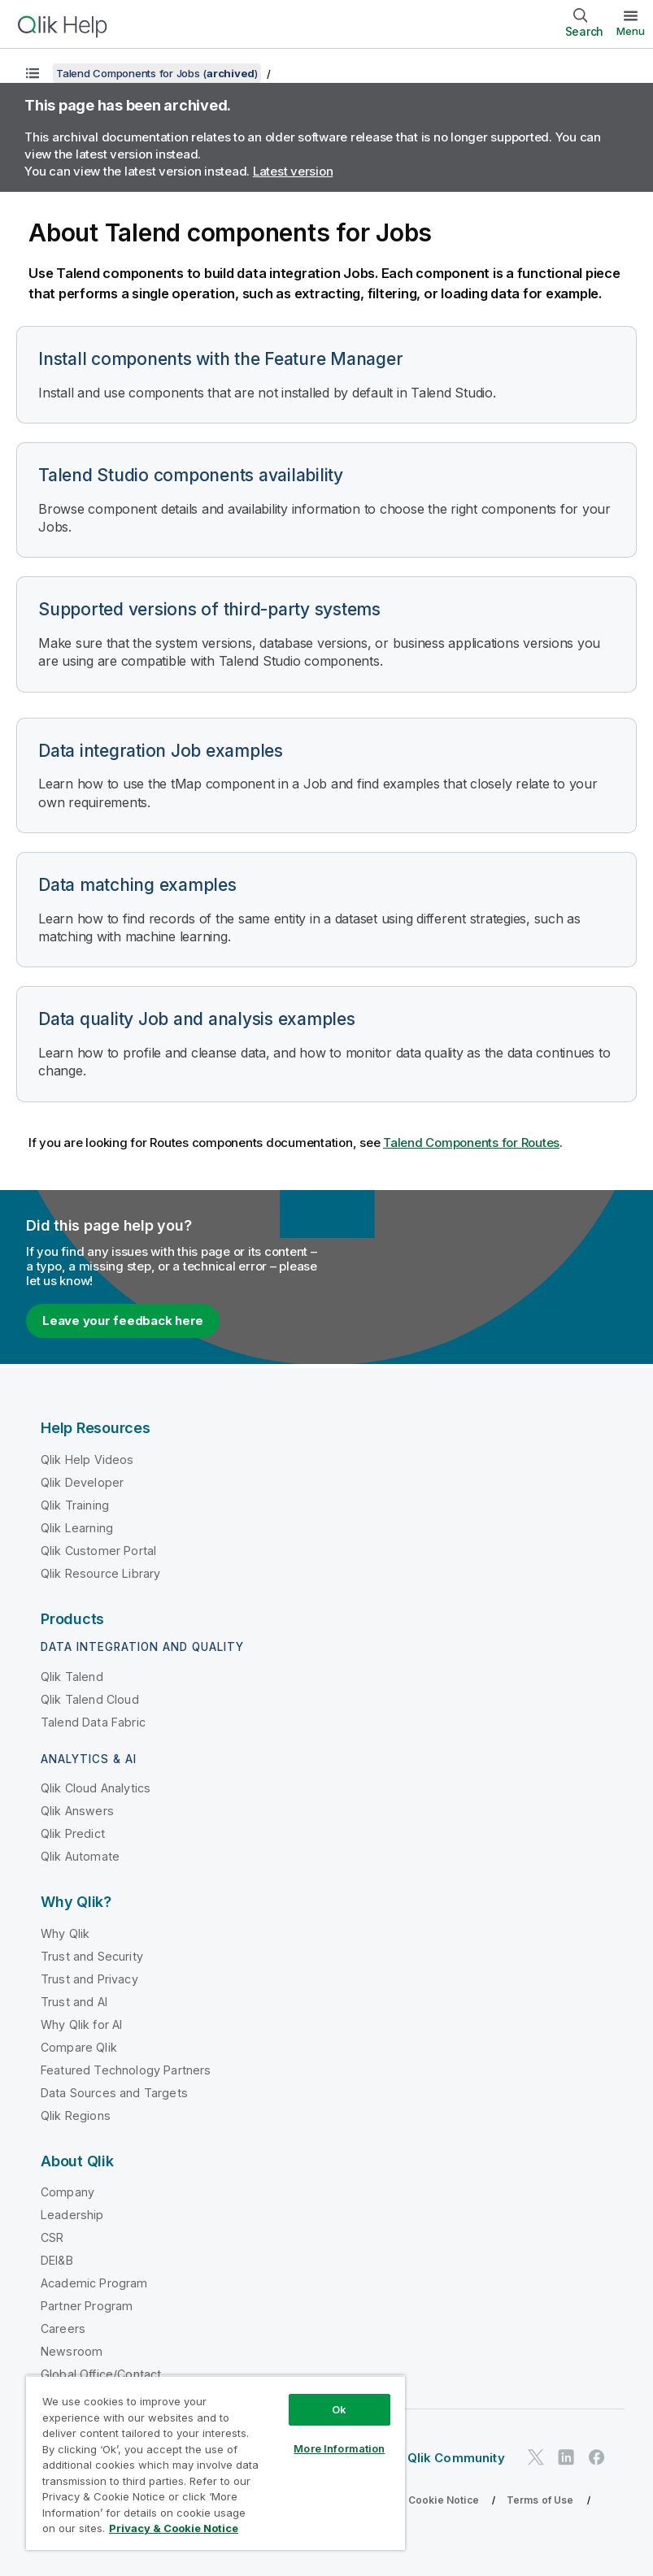 The height and width of the screenshot is (2576, 653). I want to click on [Qlik on Twitter], so click(536, 2457).